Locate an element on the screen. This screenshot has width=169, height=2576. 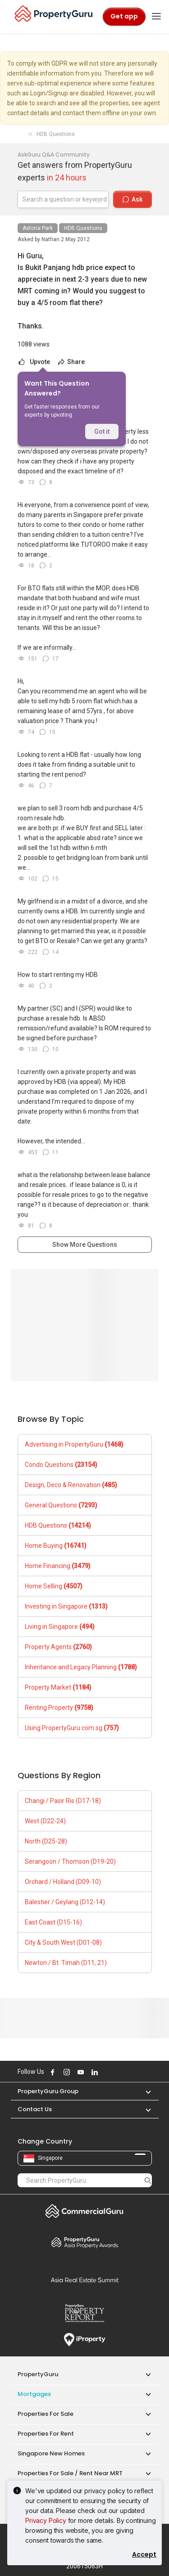
City & South West (D01-08) is located at coordinates (63, 1942).